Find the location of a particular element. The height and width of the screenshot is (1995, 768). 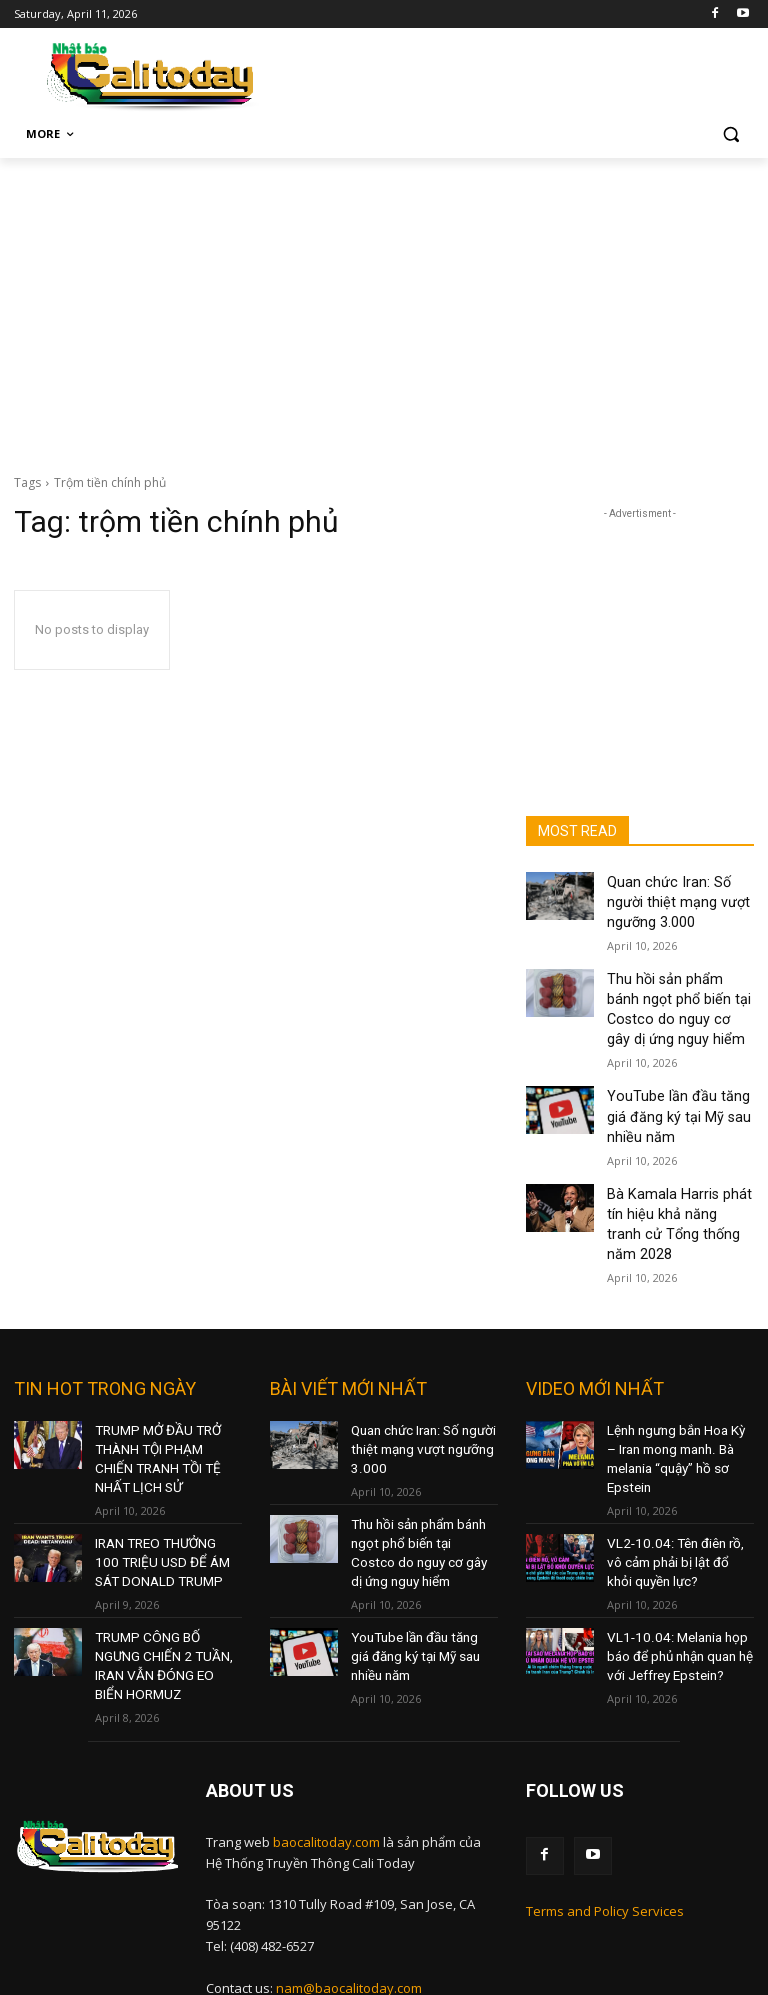

TRUMP CÔNG BỐ NGƯNG CHIẾN 2 TUẦN, IRAN VẪN ĐÓNG EO BIỂN HORMUZ is located at coordinates (164, 1575).